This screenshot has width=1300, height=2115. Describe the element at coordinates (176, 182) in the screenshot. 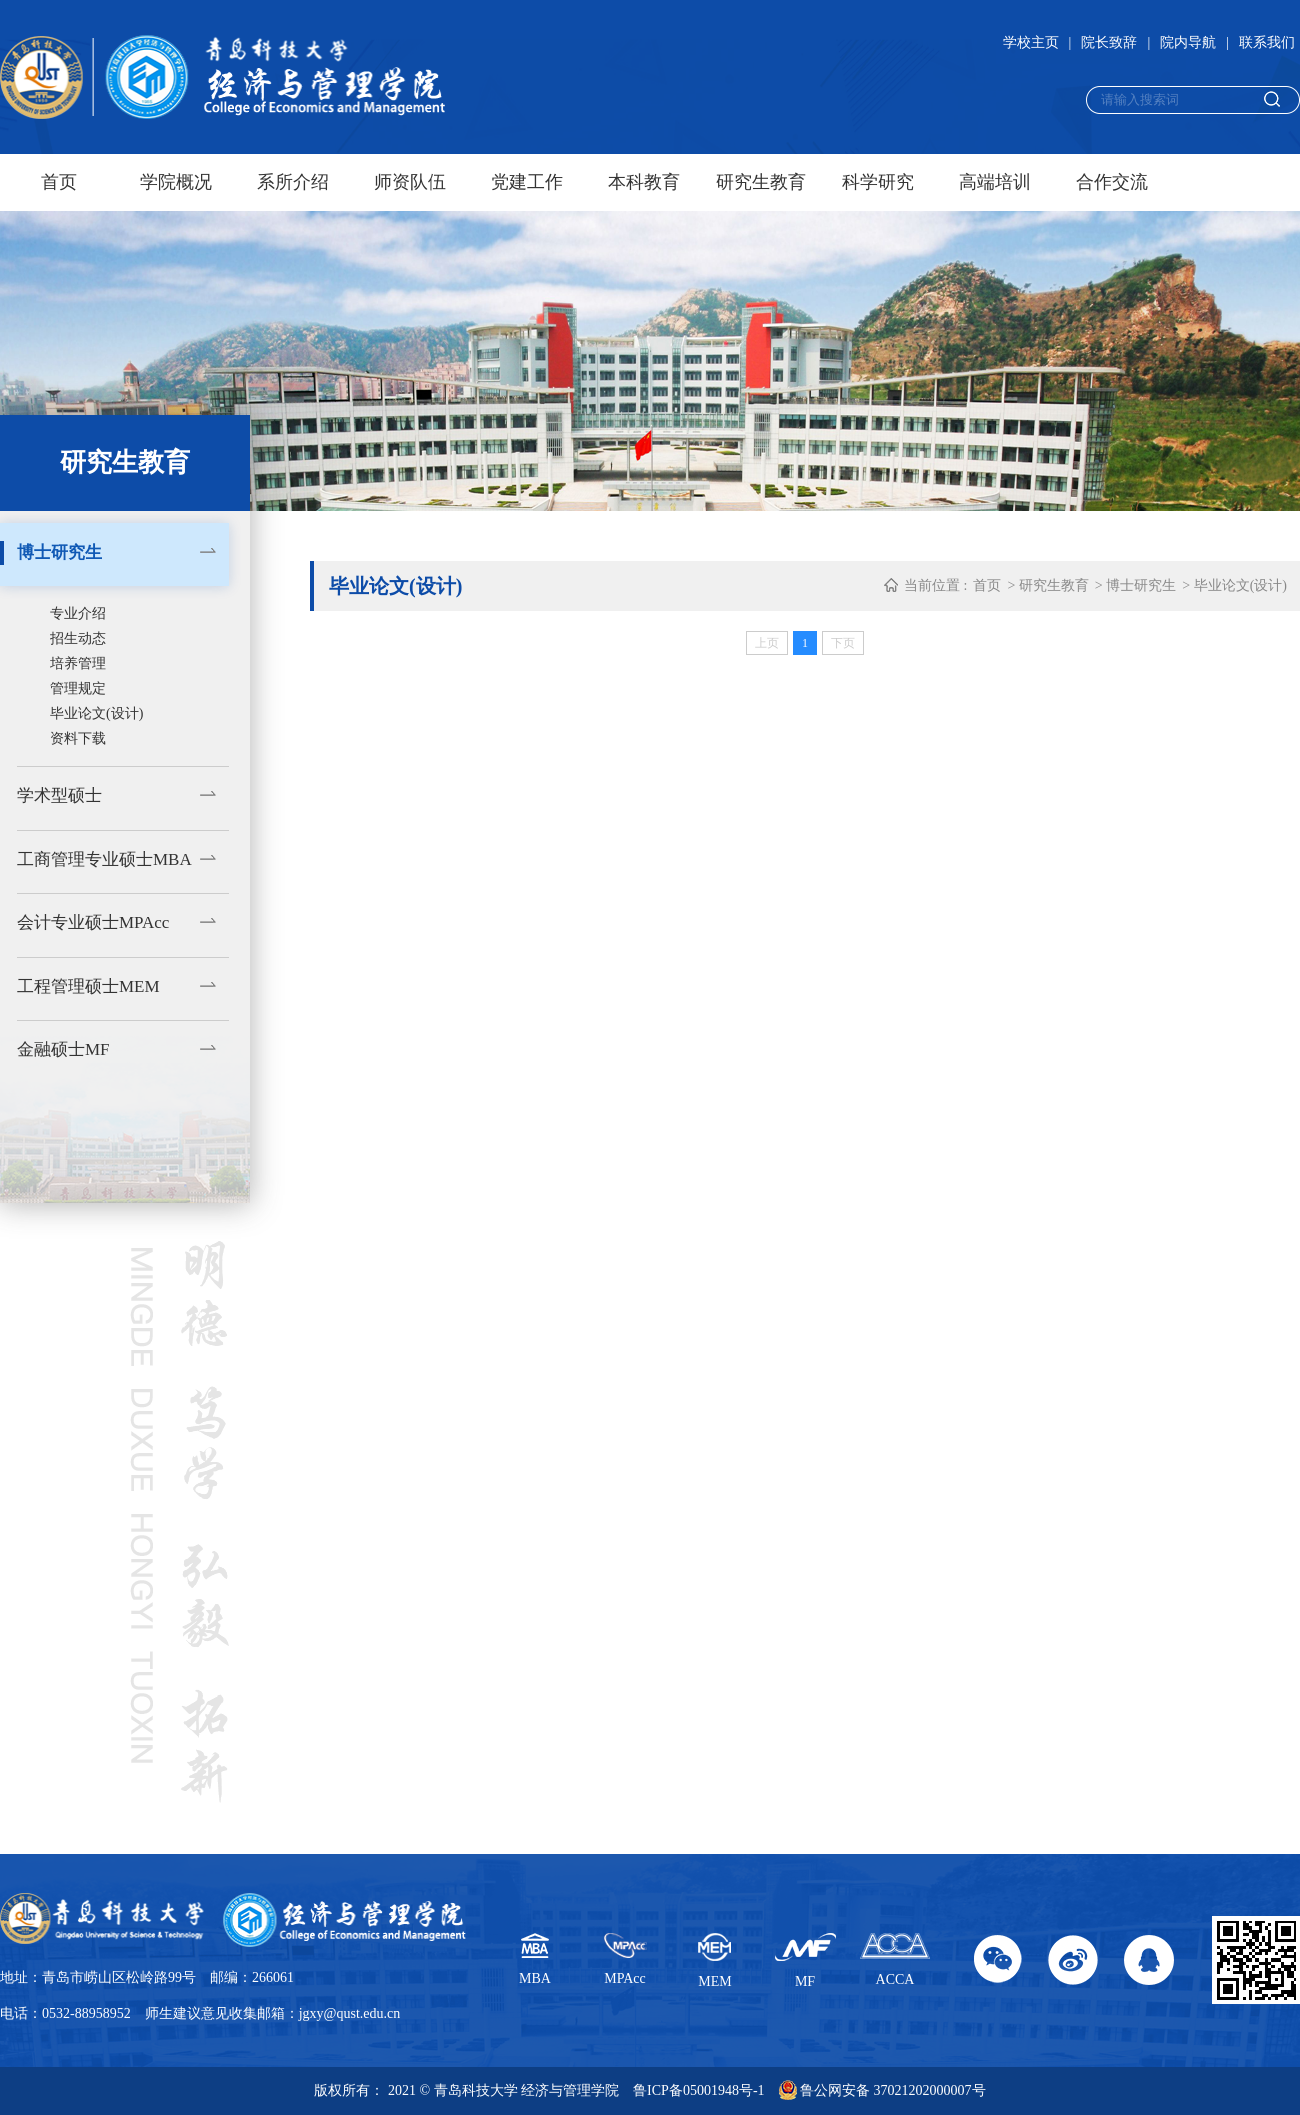

I see `学院概况` at that location.